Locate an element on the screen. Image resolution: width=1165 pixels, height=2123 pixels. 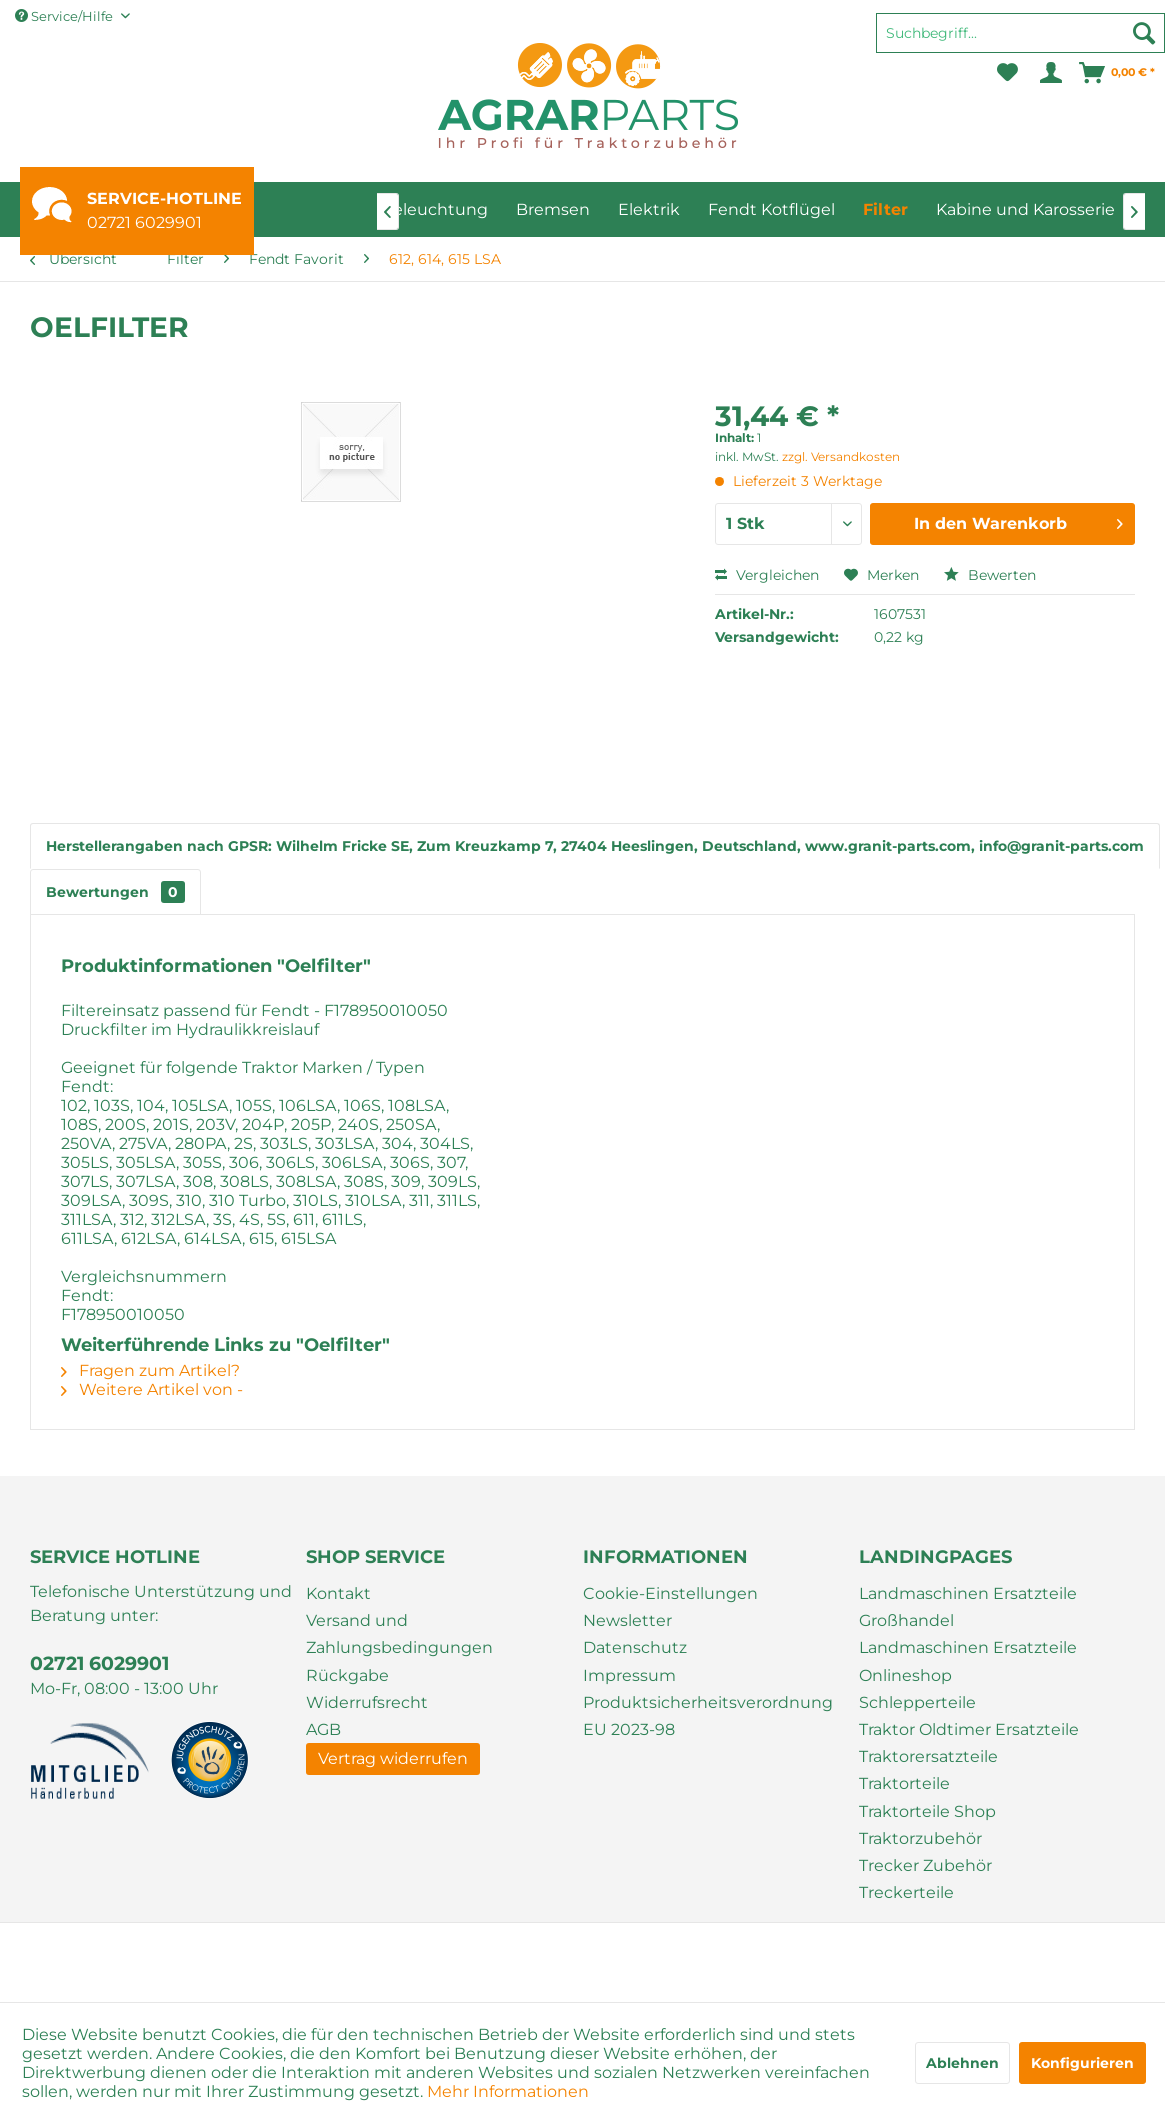
Fragen zum Artikel? is located at coordinates (150, 1370).